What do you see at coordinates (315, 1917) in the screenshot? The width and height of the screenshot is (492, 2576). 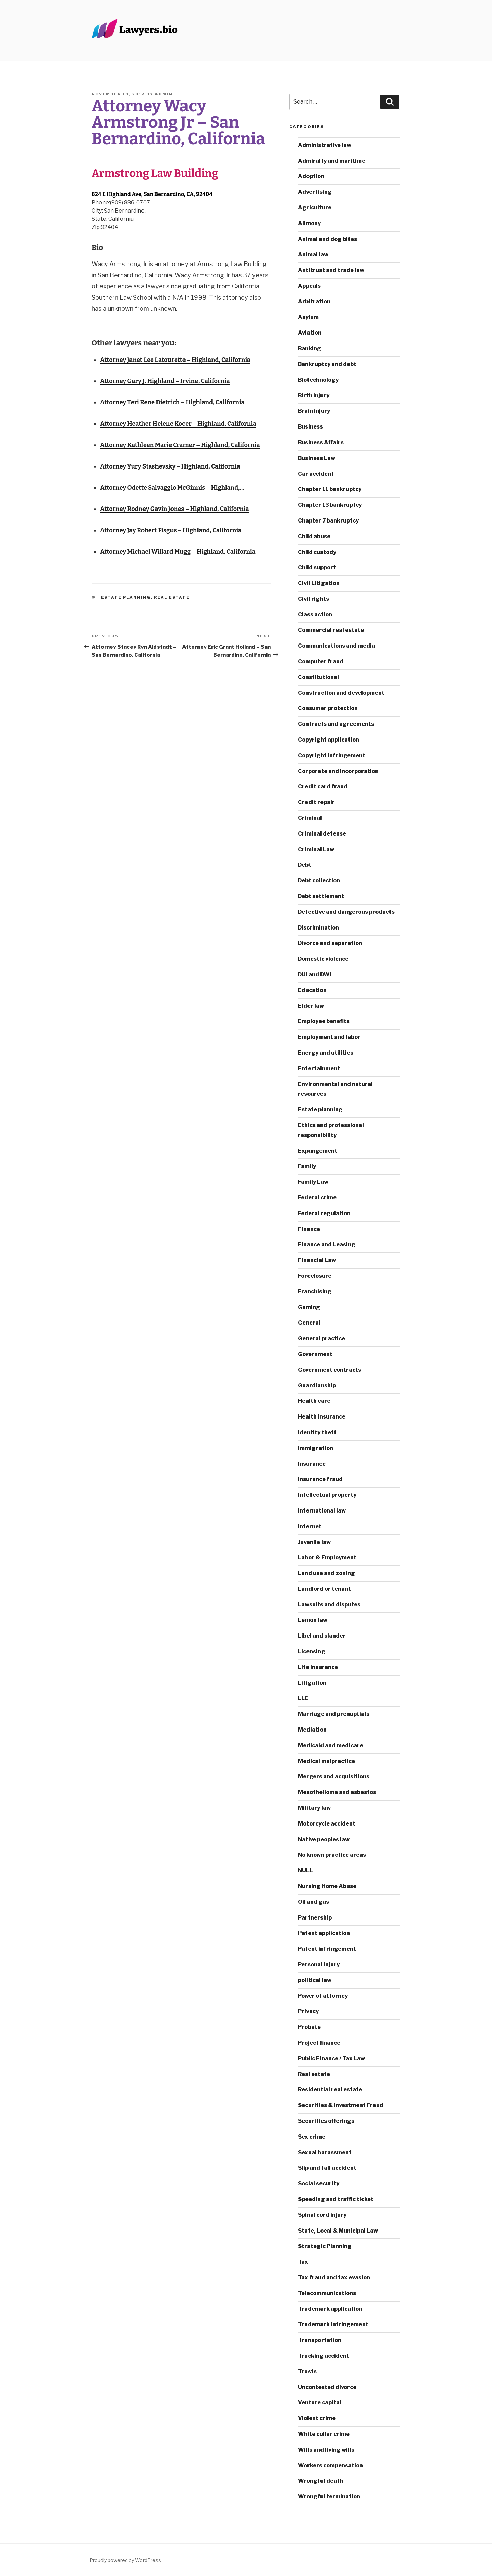 I see `Partnership` at bounding box center [315, 1917].